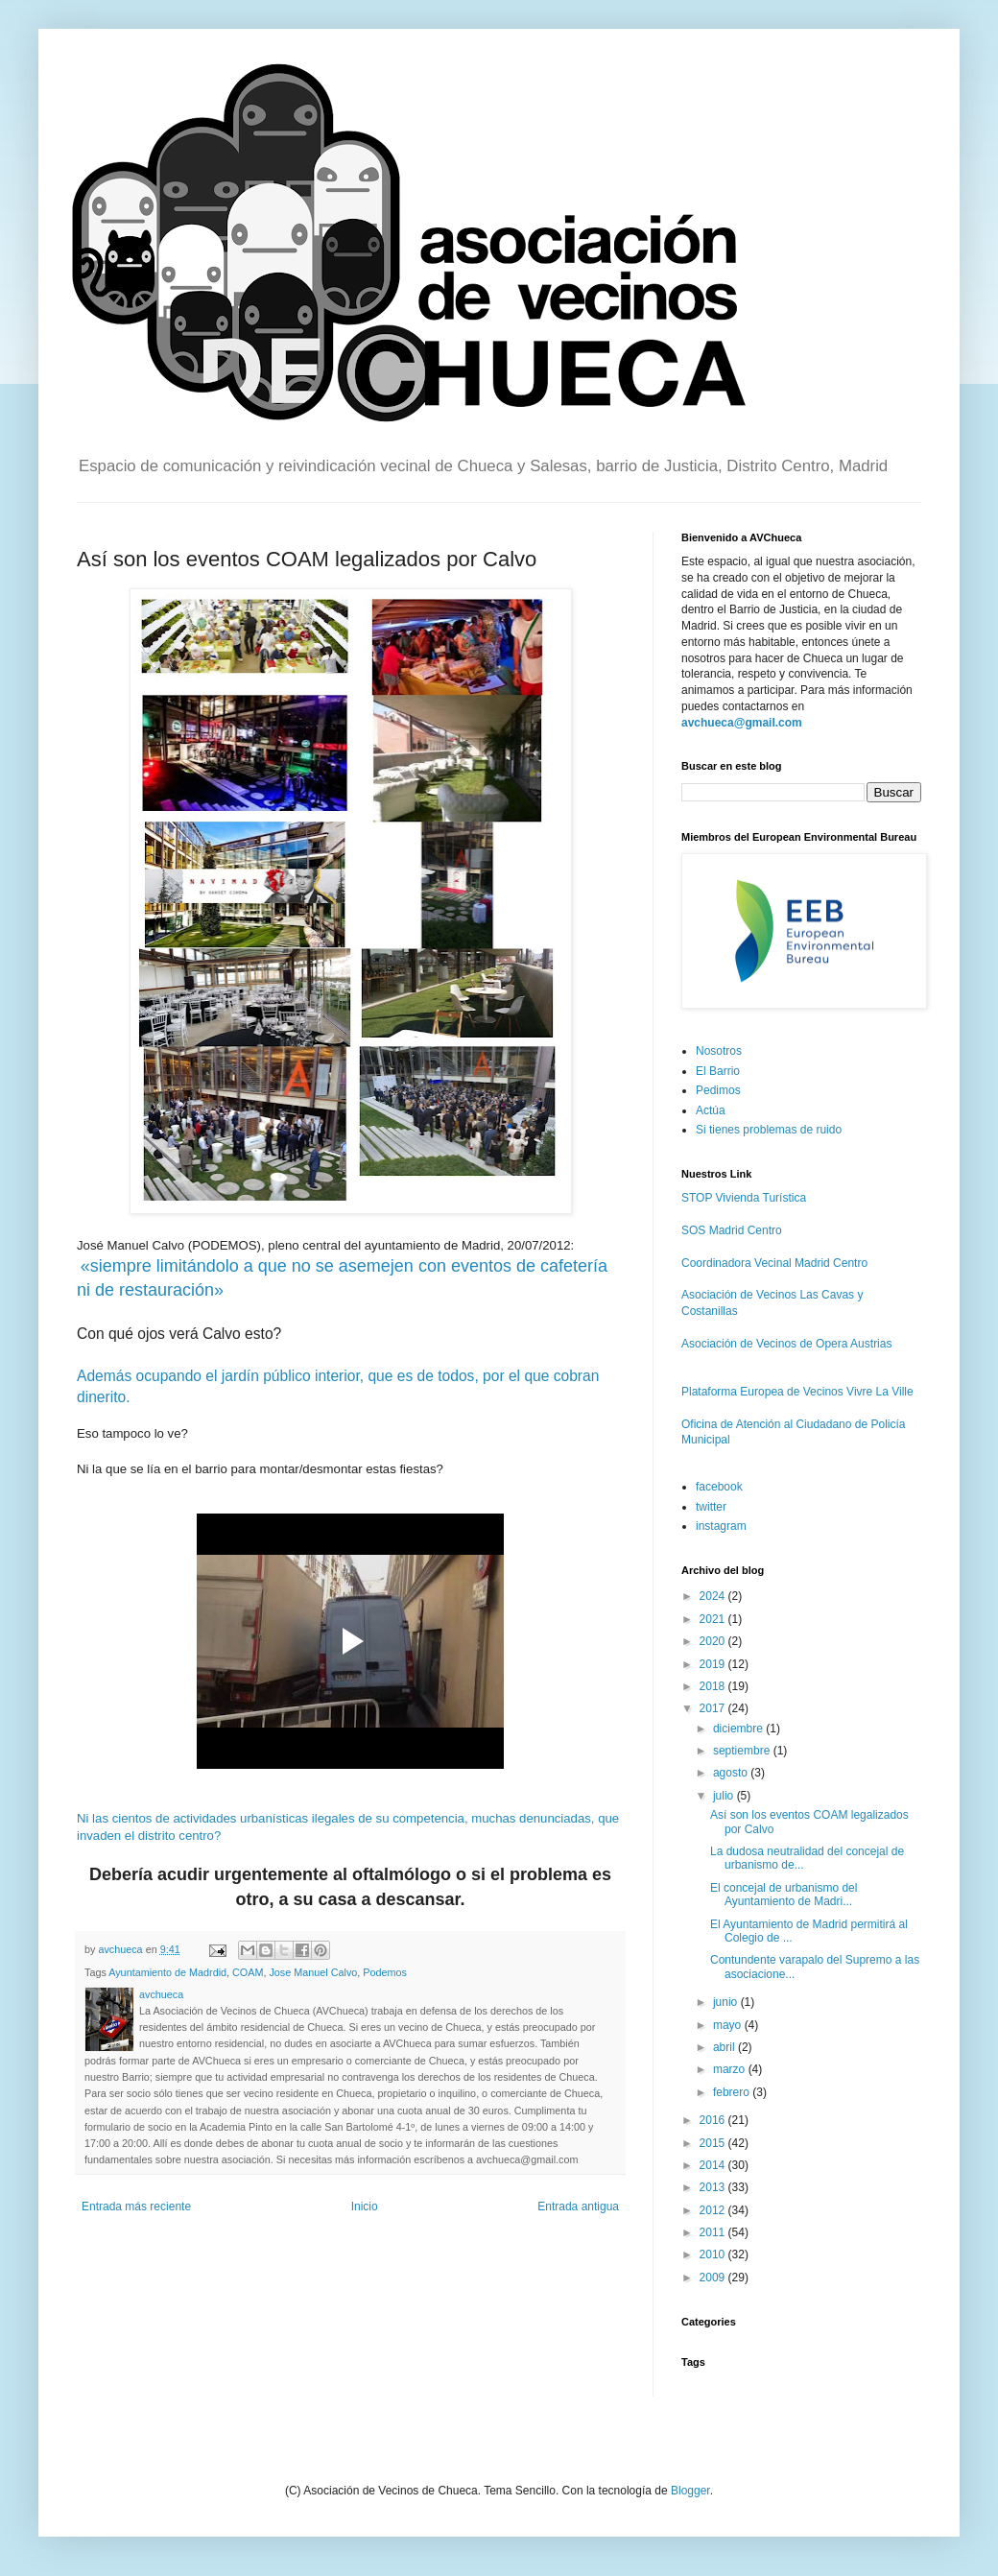  Describe the element at coordinates (714, 1641) in the screenshot. I see `2020` at that location.